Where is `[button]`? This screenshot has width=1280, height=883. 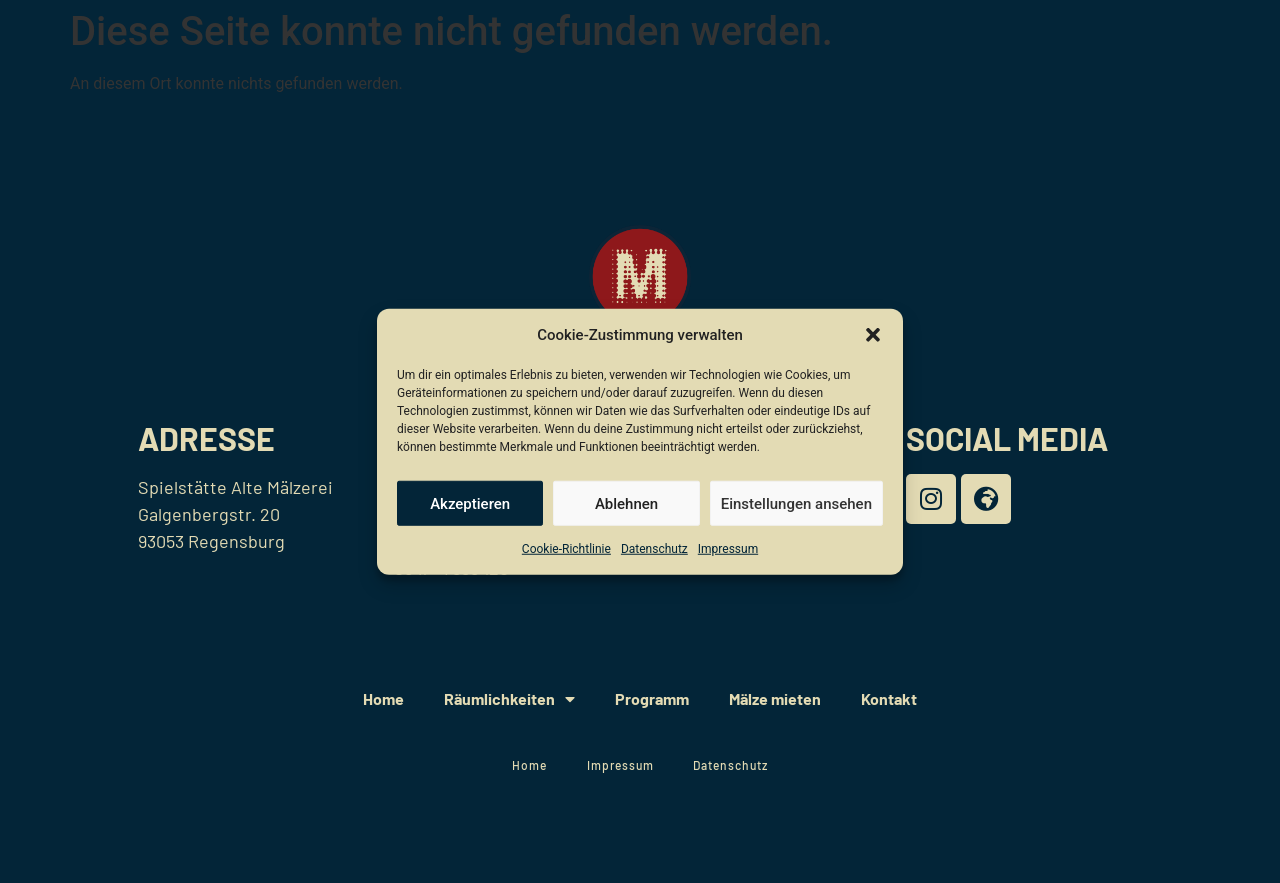
[button] is located at coordinates (873, 335).